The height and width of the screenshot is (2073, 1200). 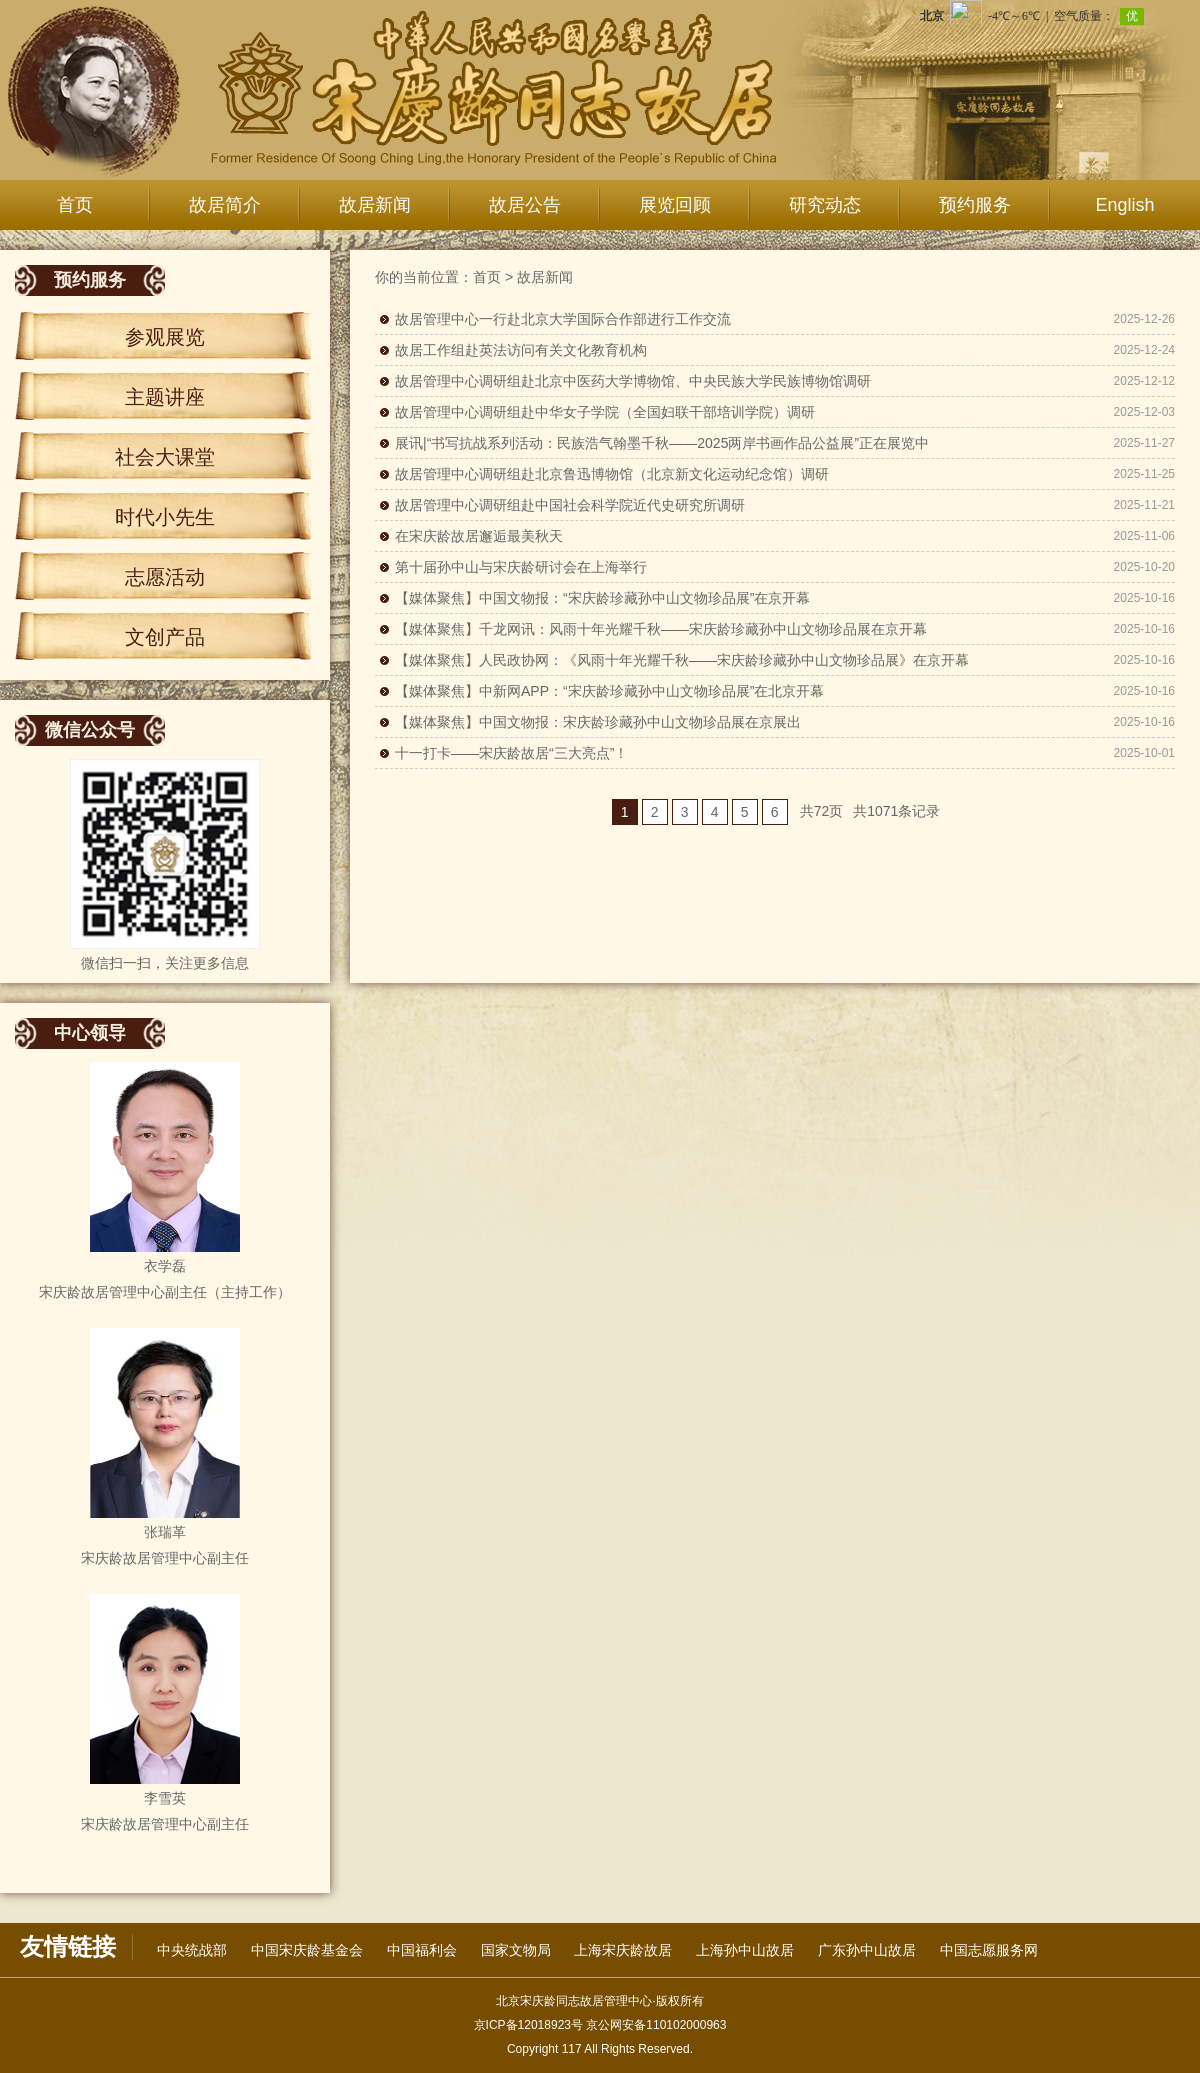 What do you see at coordinates (609, 691) in the screenshot?
I see `【媒体聚焦】中新网APP：“宋庆龄珍藏孙中山文物珍品展”在北京开幕` at bounding box center [609, 691].